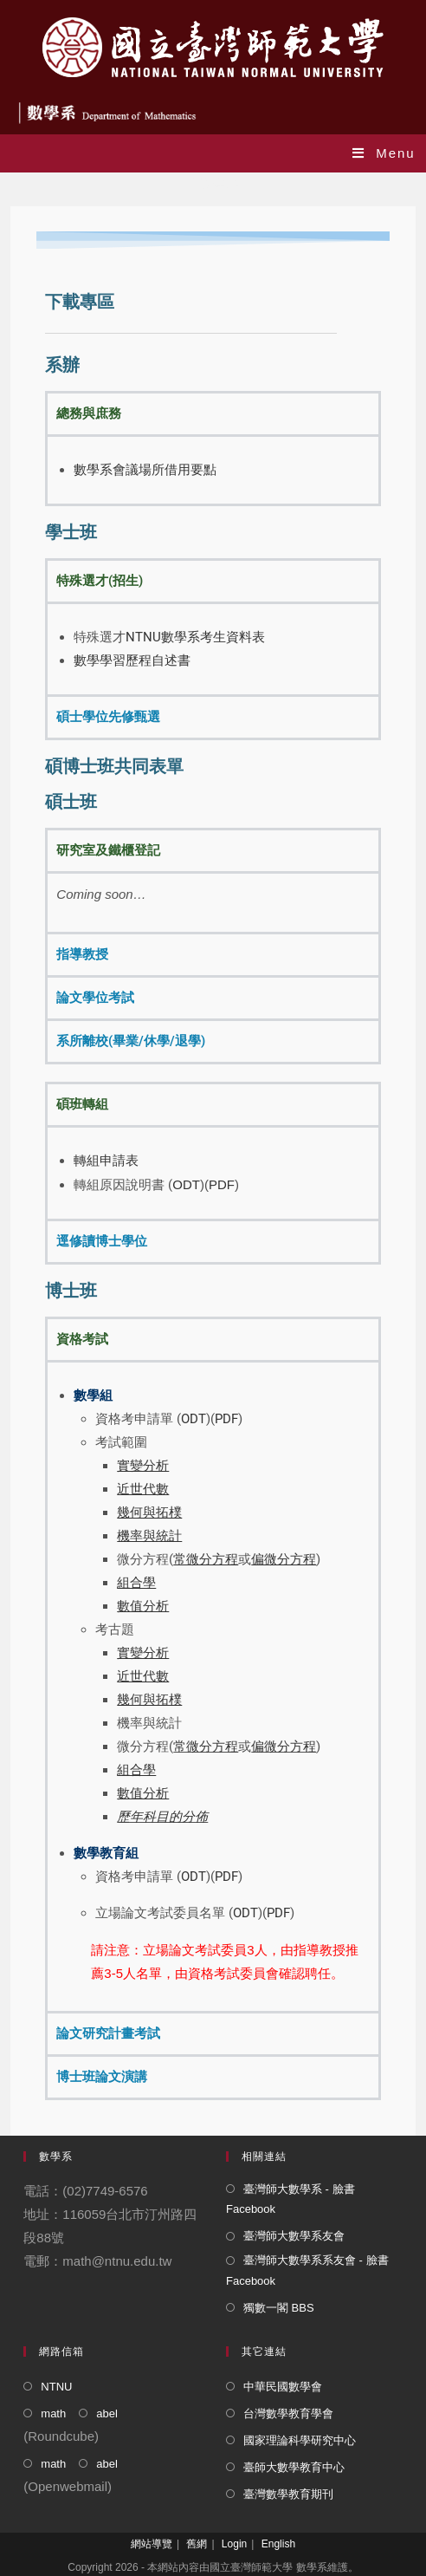 The width and height of the screenshot is (426, 2576). I want to click on abel, so click(107, 2413).